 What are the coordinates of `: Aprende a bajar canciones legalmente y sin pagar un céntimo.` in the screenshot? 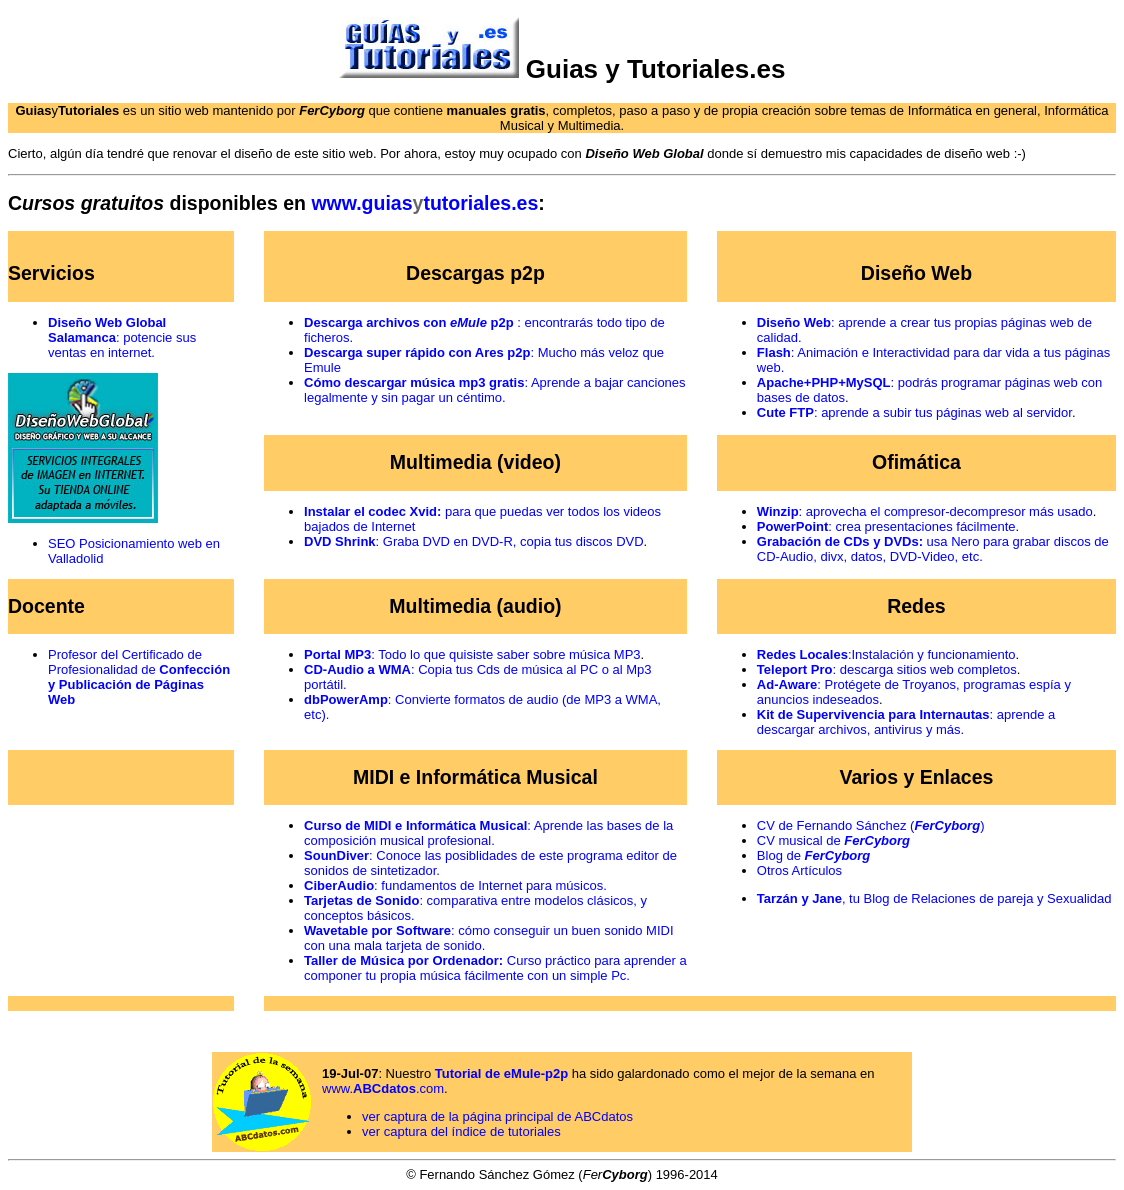 It's located at (495, 390).